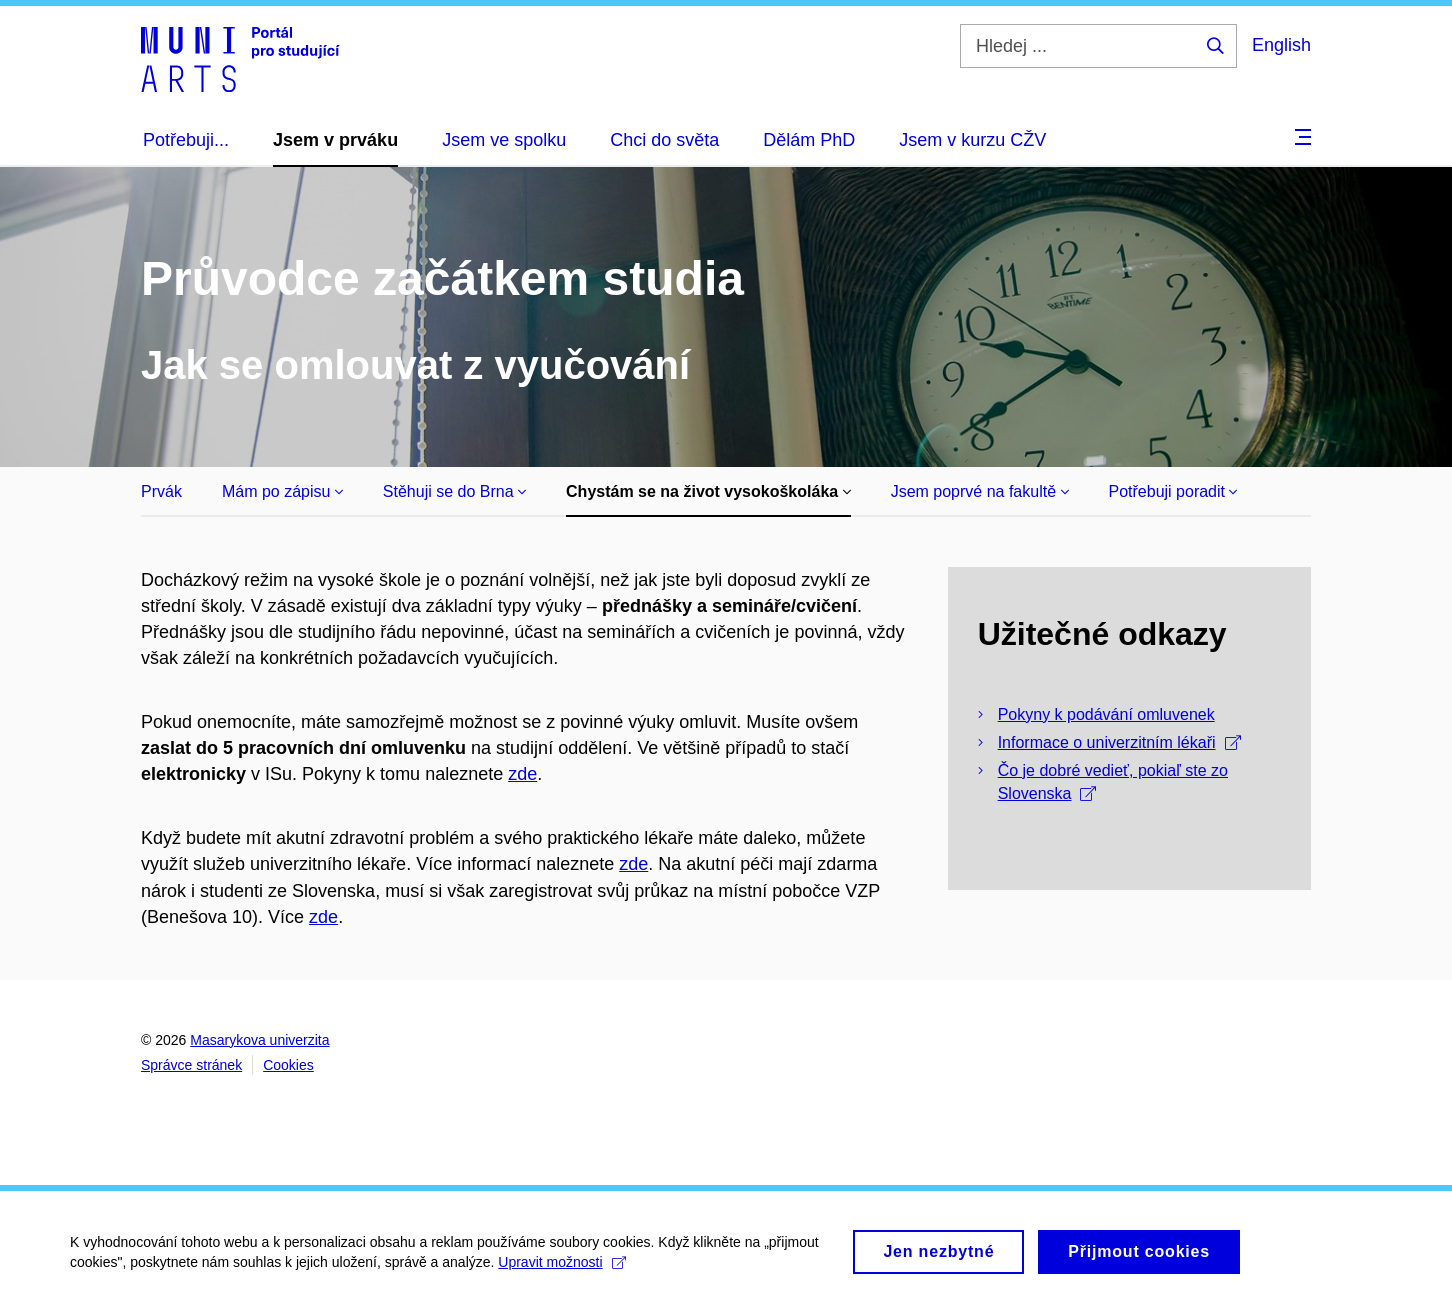 The image size is (1452, 1312). Describe the element at coordinates (161, 491) in the screenshot. I see `Prvák` at that location.